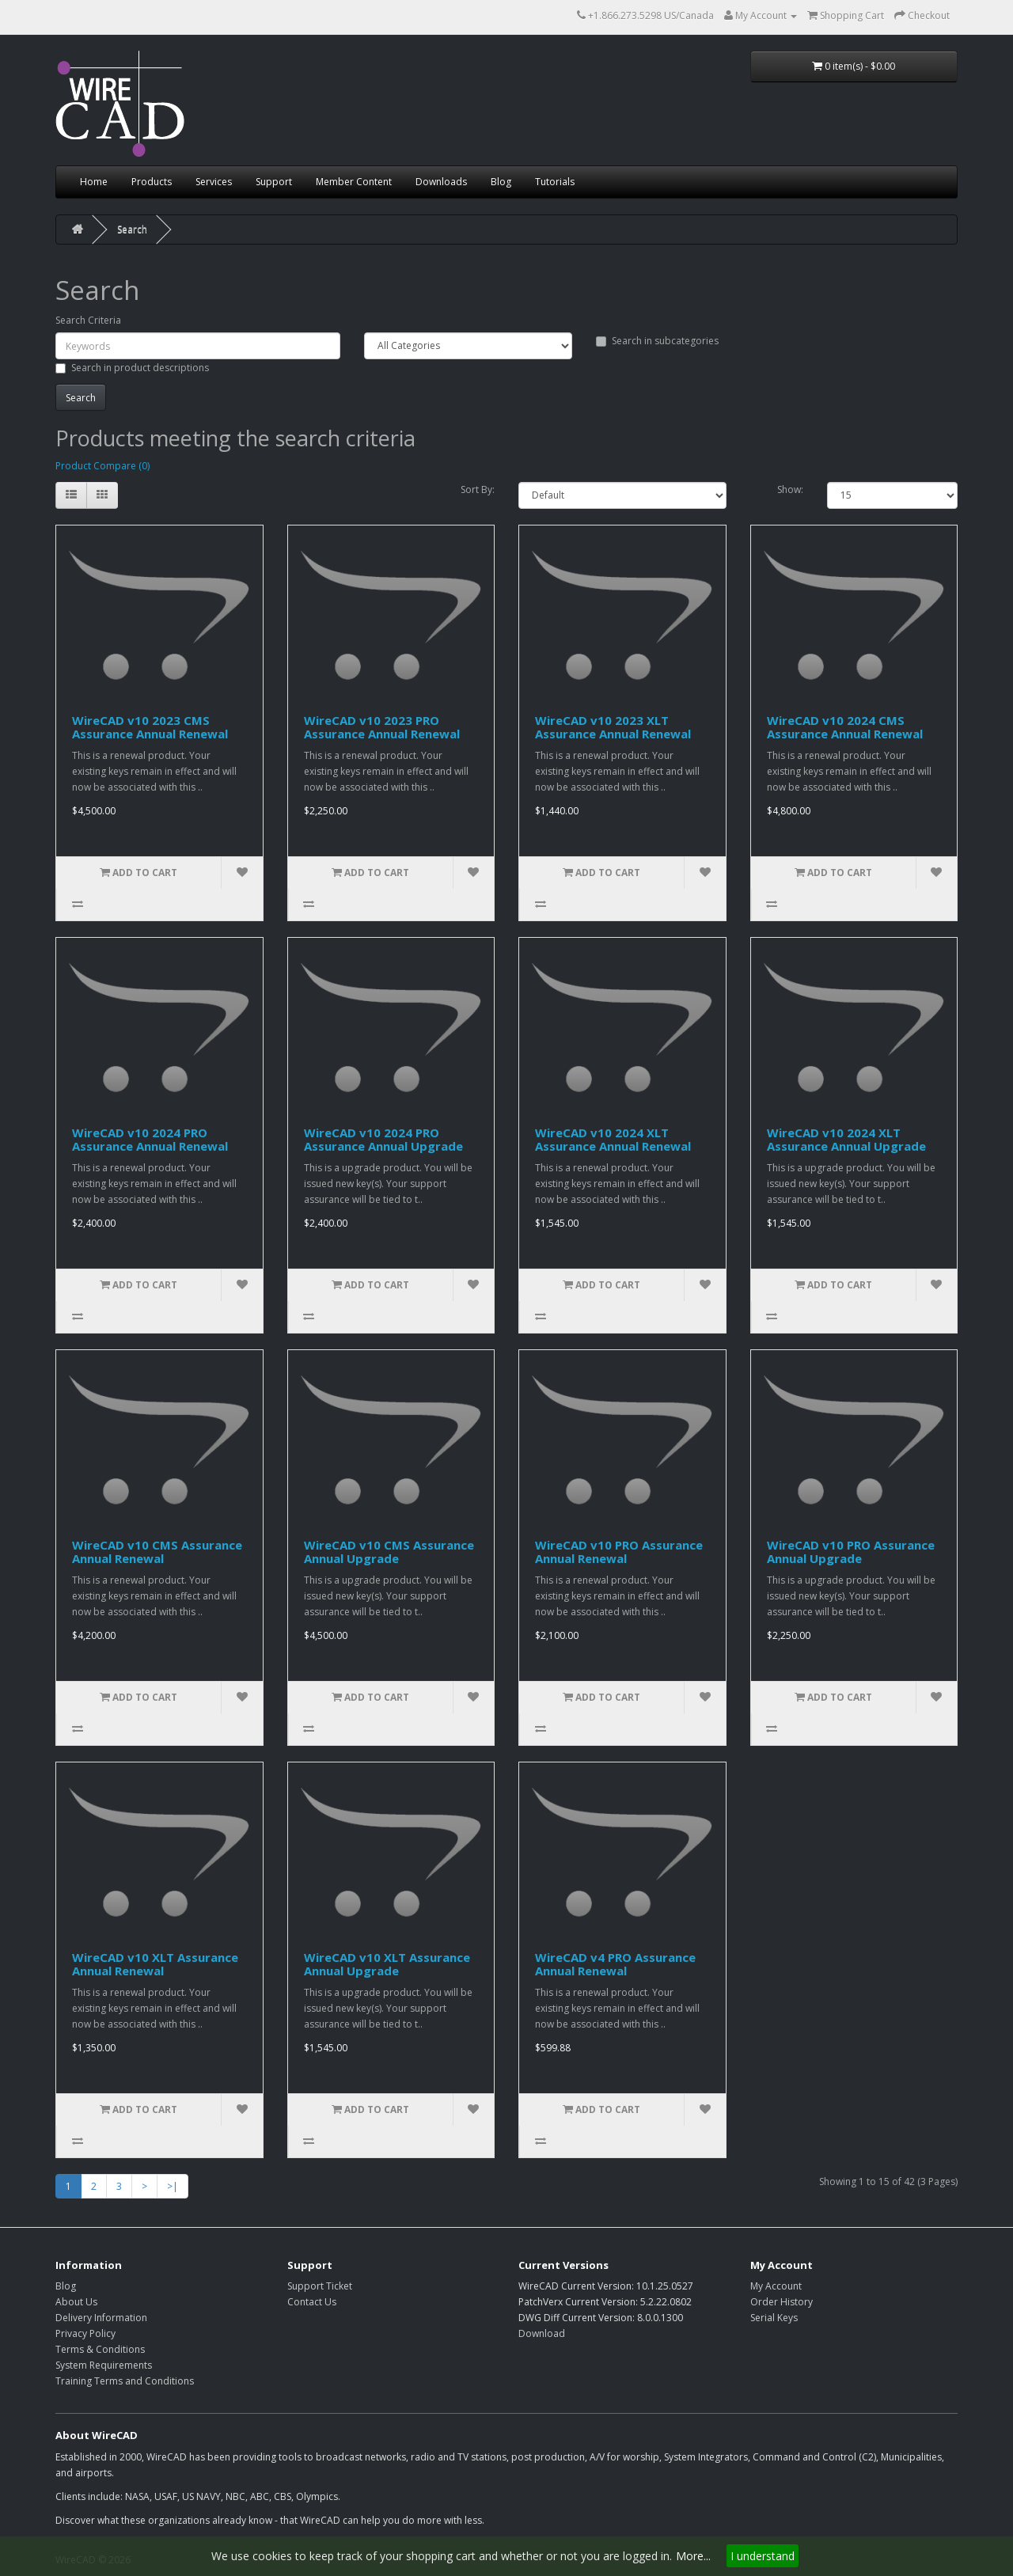 The width and height of the screenshot is (1013, 2576). What do you see at coordinates (311, 2302) in the screenshot?
I see `Contact Us` at bounding box center [311, 2302].